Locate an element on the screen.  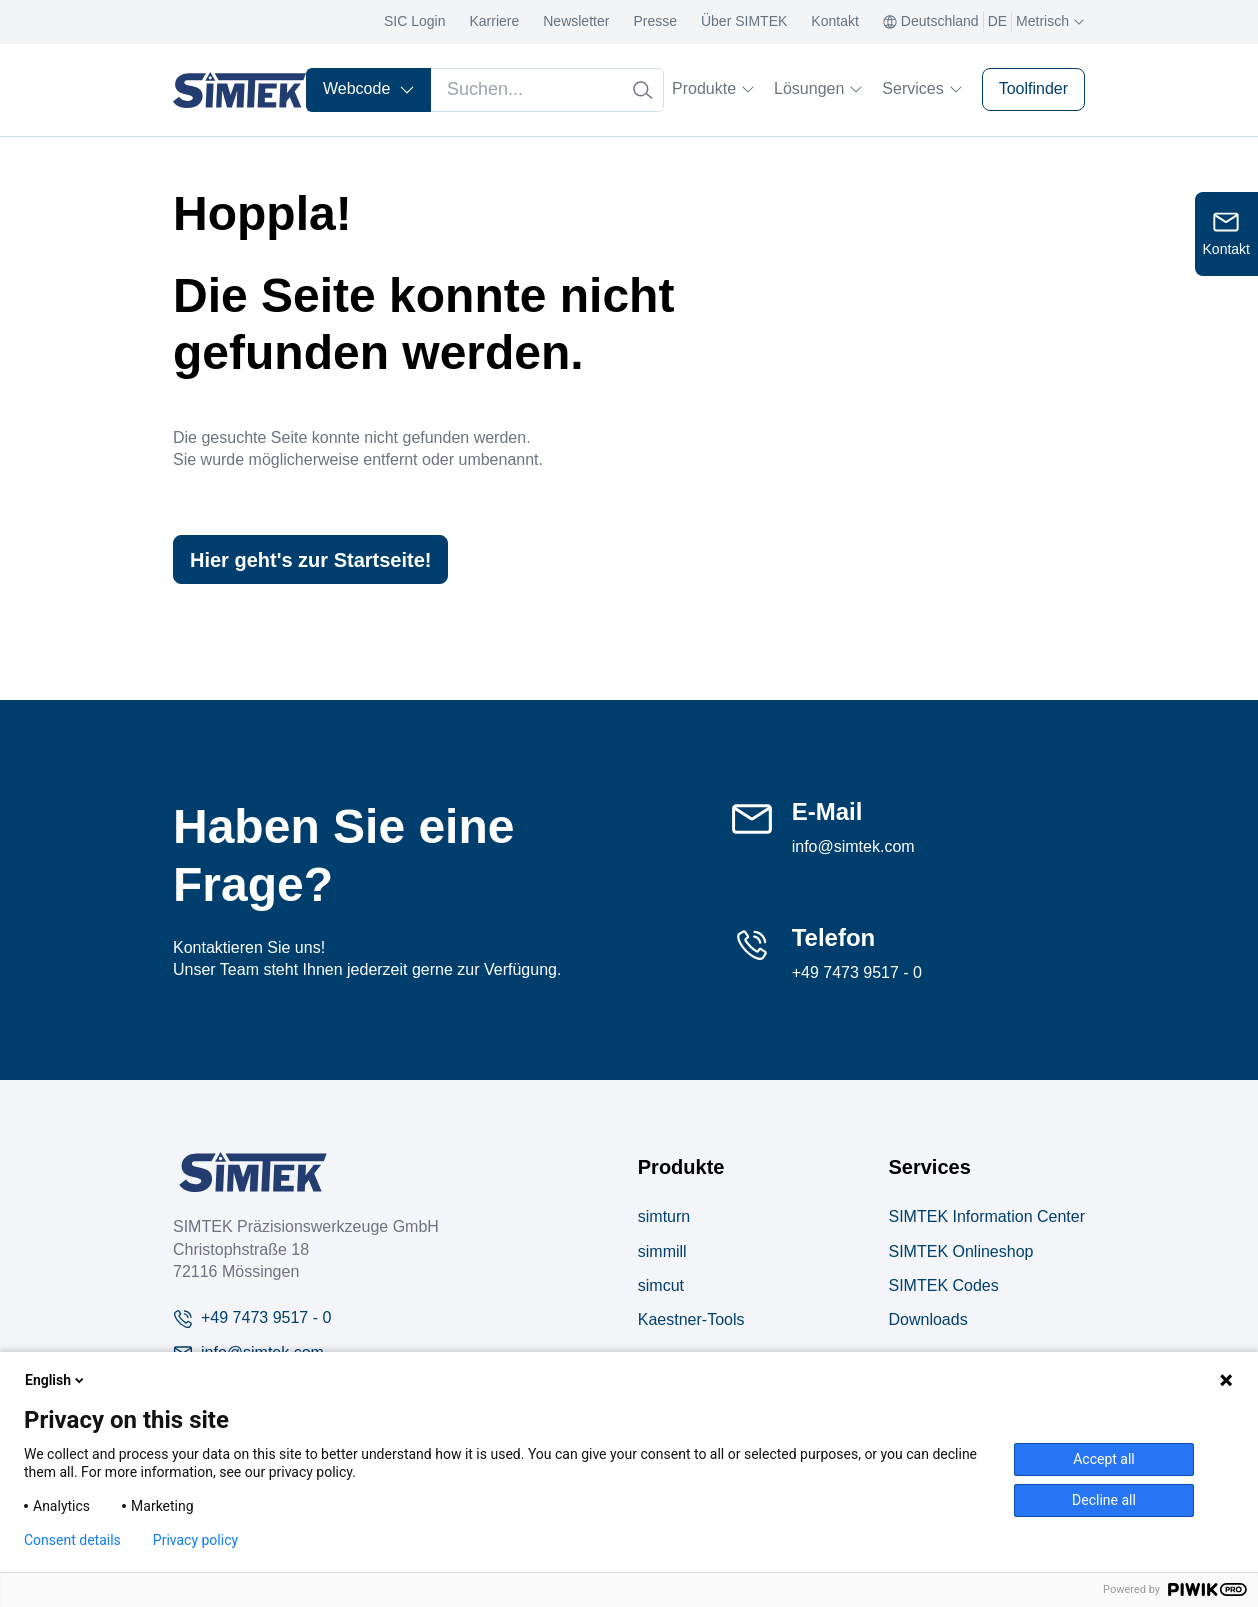
simmill is located at coordinates (662, 1251).